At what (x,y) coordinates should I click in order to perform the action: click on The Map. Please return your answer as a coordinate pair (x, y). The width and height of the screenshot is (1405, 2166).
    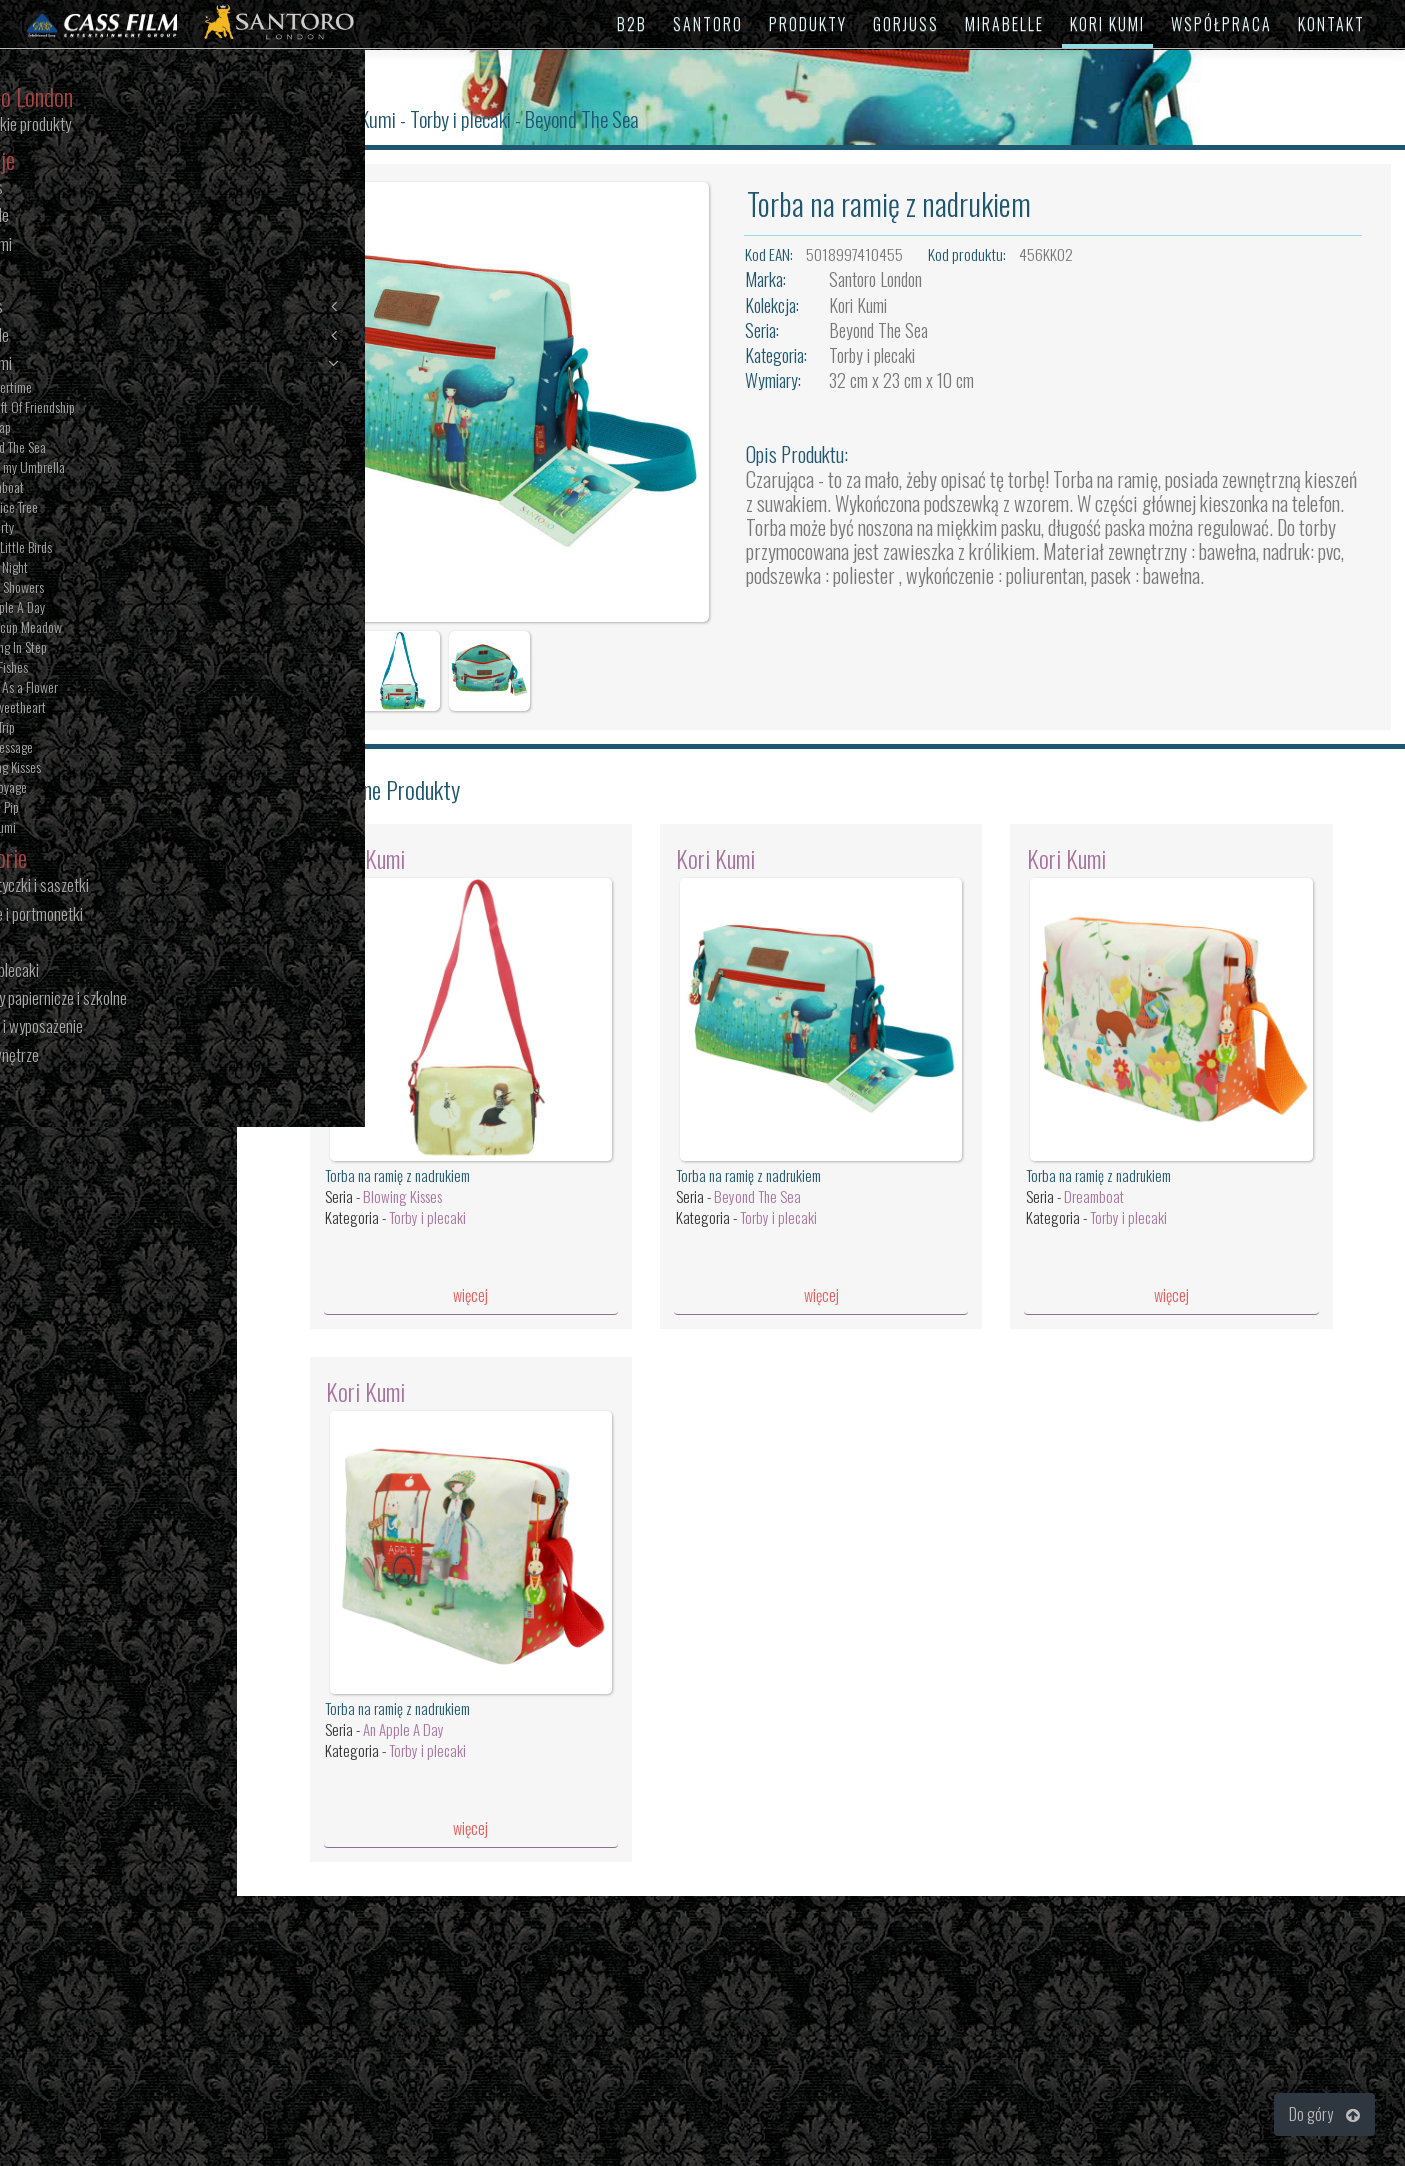
    Looking at the image, I should click on (77, 429).